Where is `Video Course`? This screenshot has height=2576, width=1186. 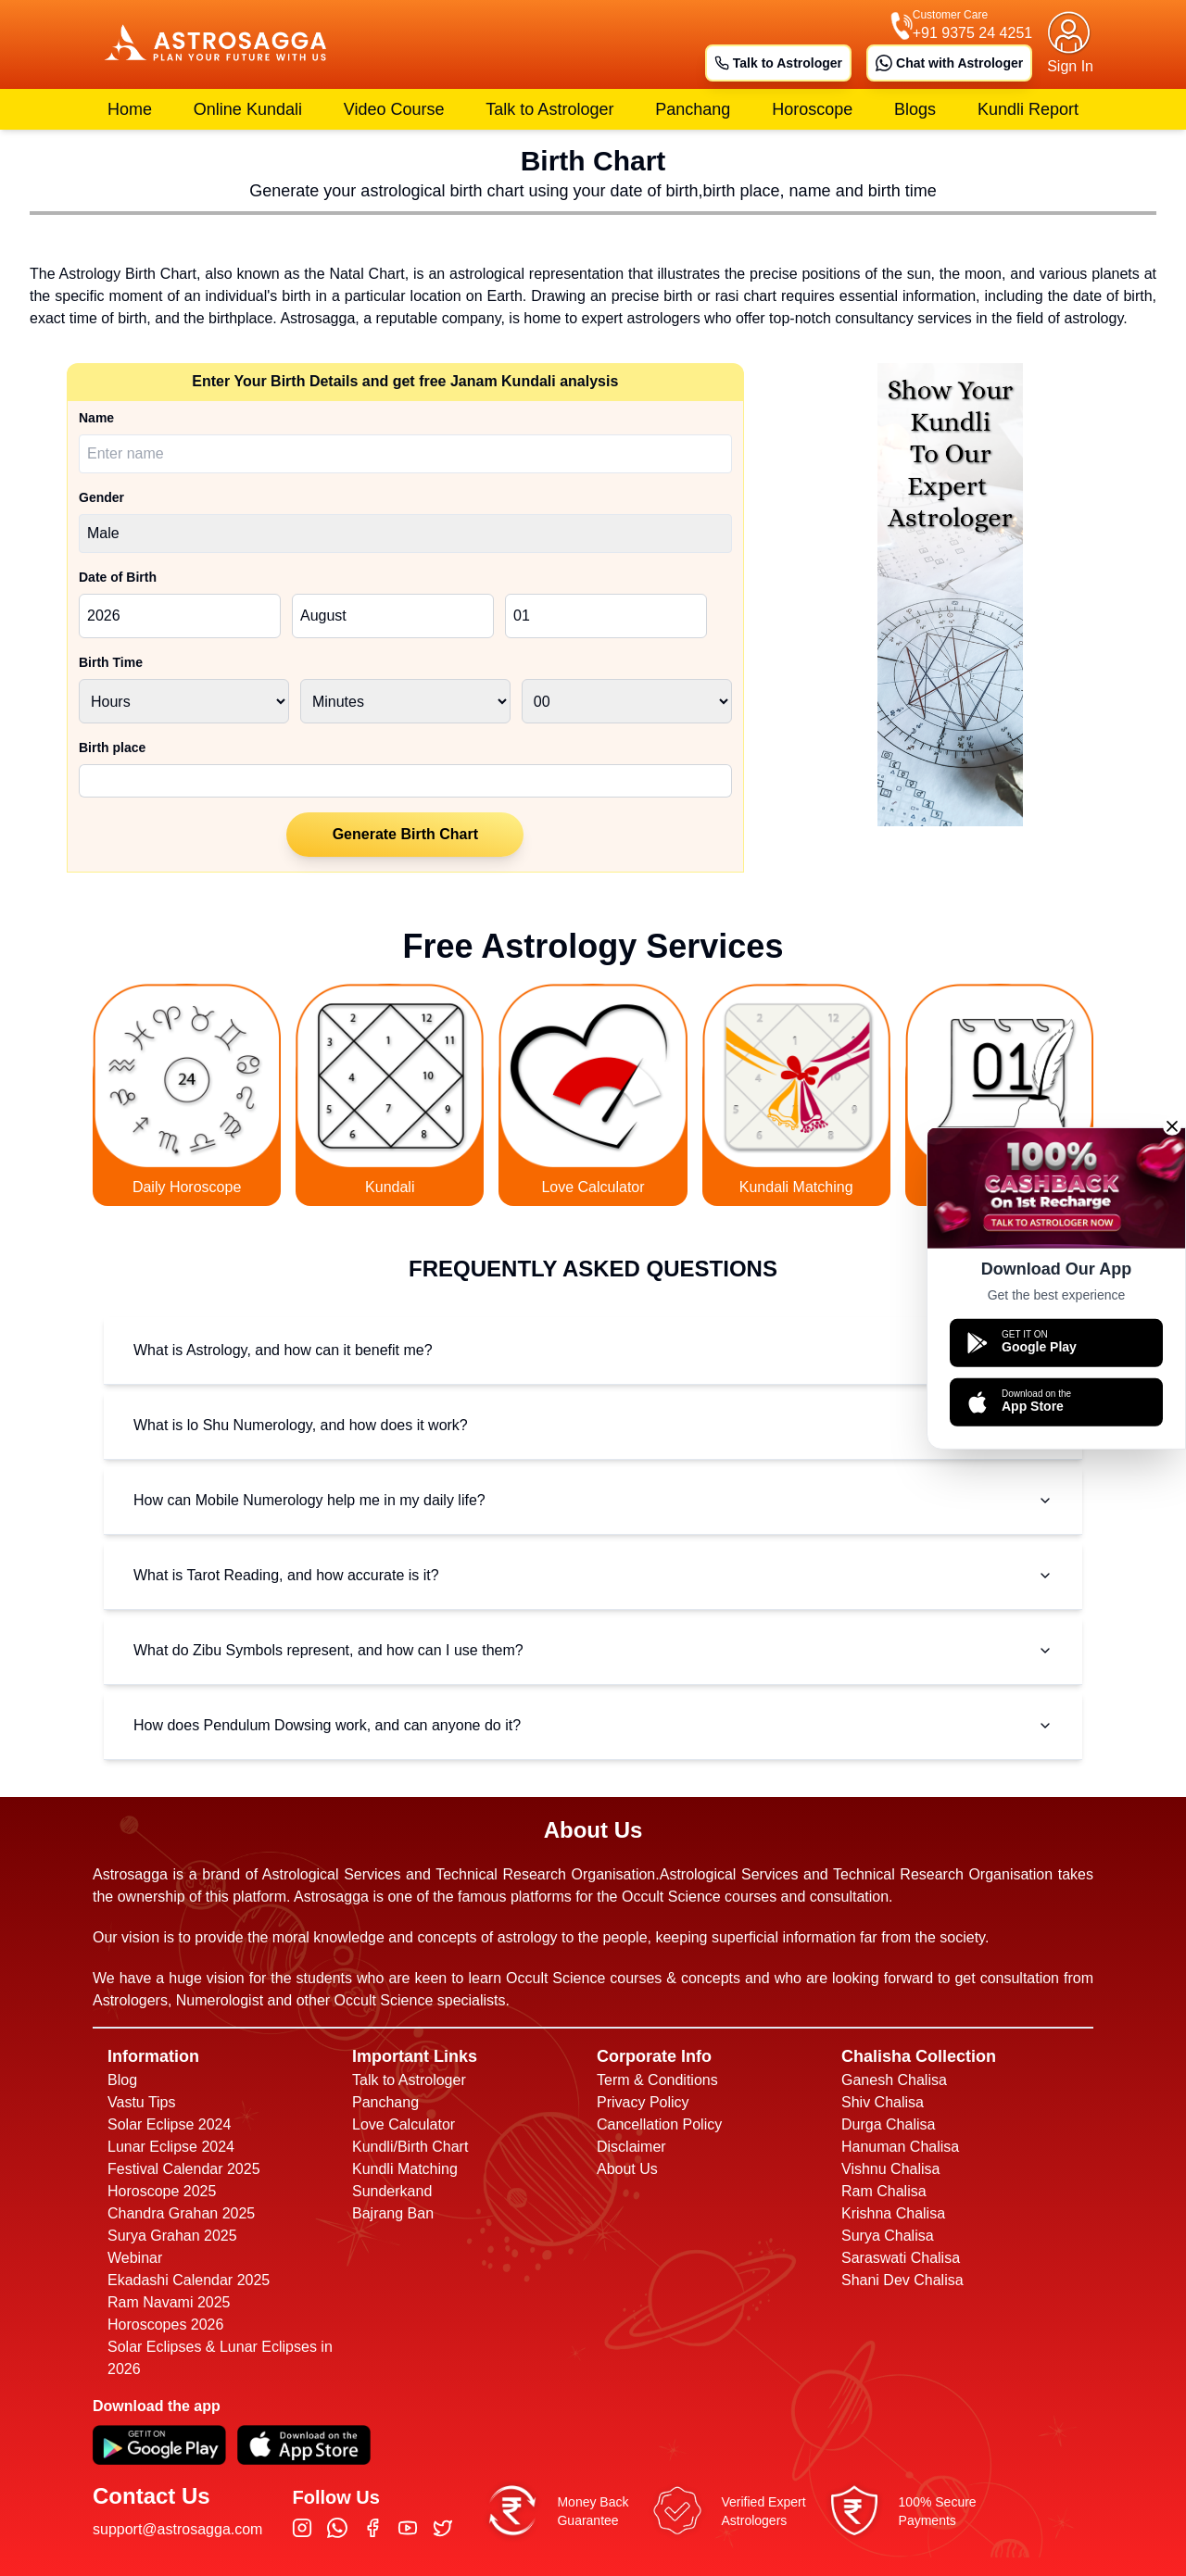 Video Course is located at coordinates (394, 109).